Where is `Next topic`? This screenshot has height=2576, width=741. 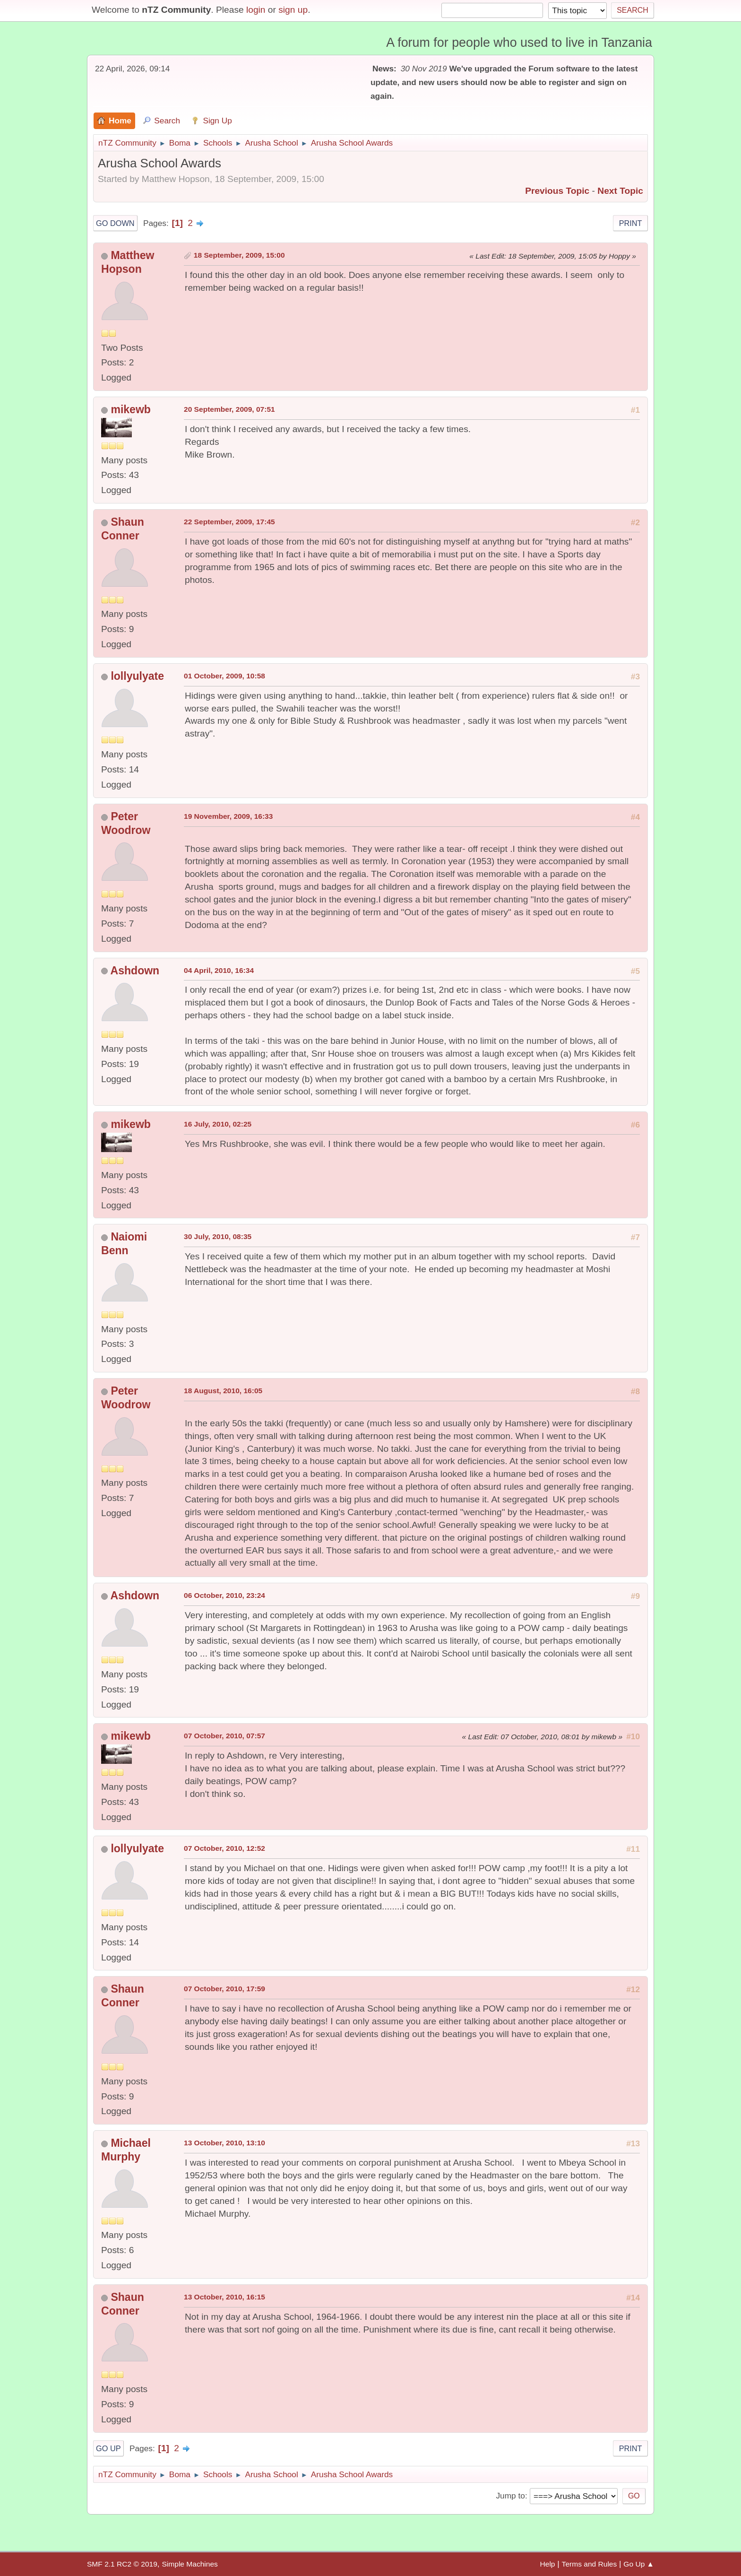 Next topic is located at coordinates (620, 191).